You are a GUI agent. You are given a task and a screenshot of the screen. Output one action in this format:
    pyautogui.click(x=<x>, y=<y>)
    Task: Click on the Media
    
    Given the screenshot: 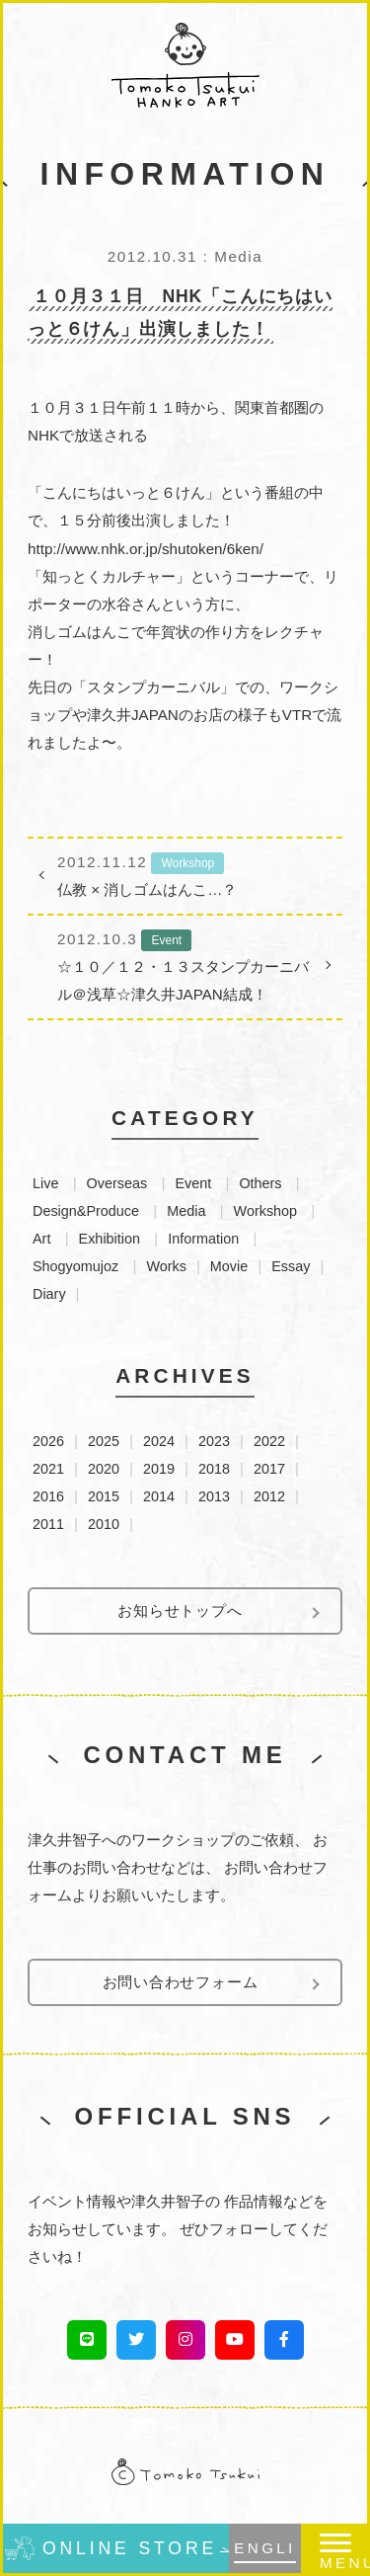 What is the action you would take?
    pyautogui.click(x=186, y=1211)
    